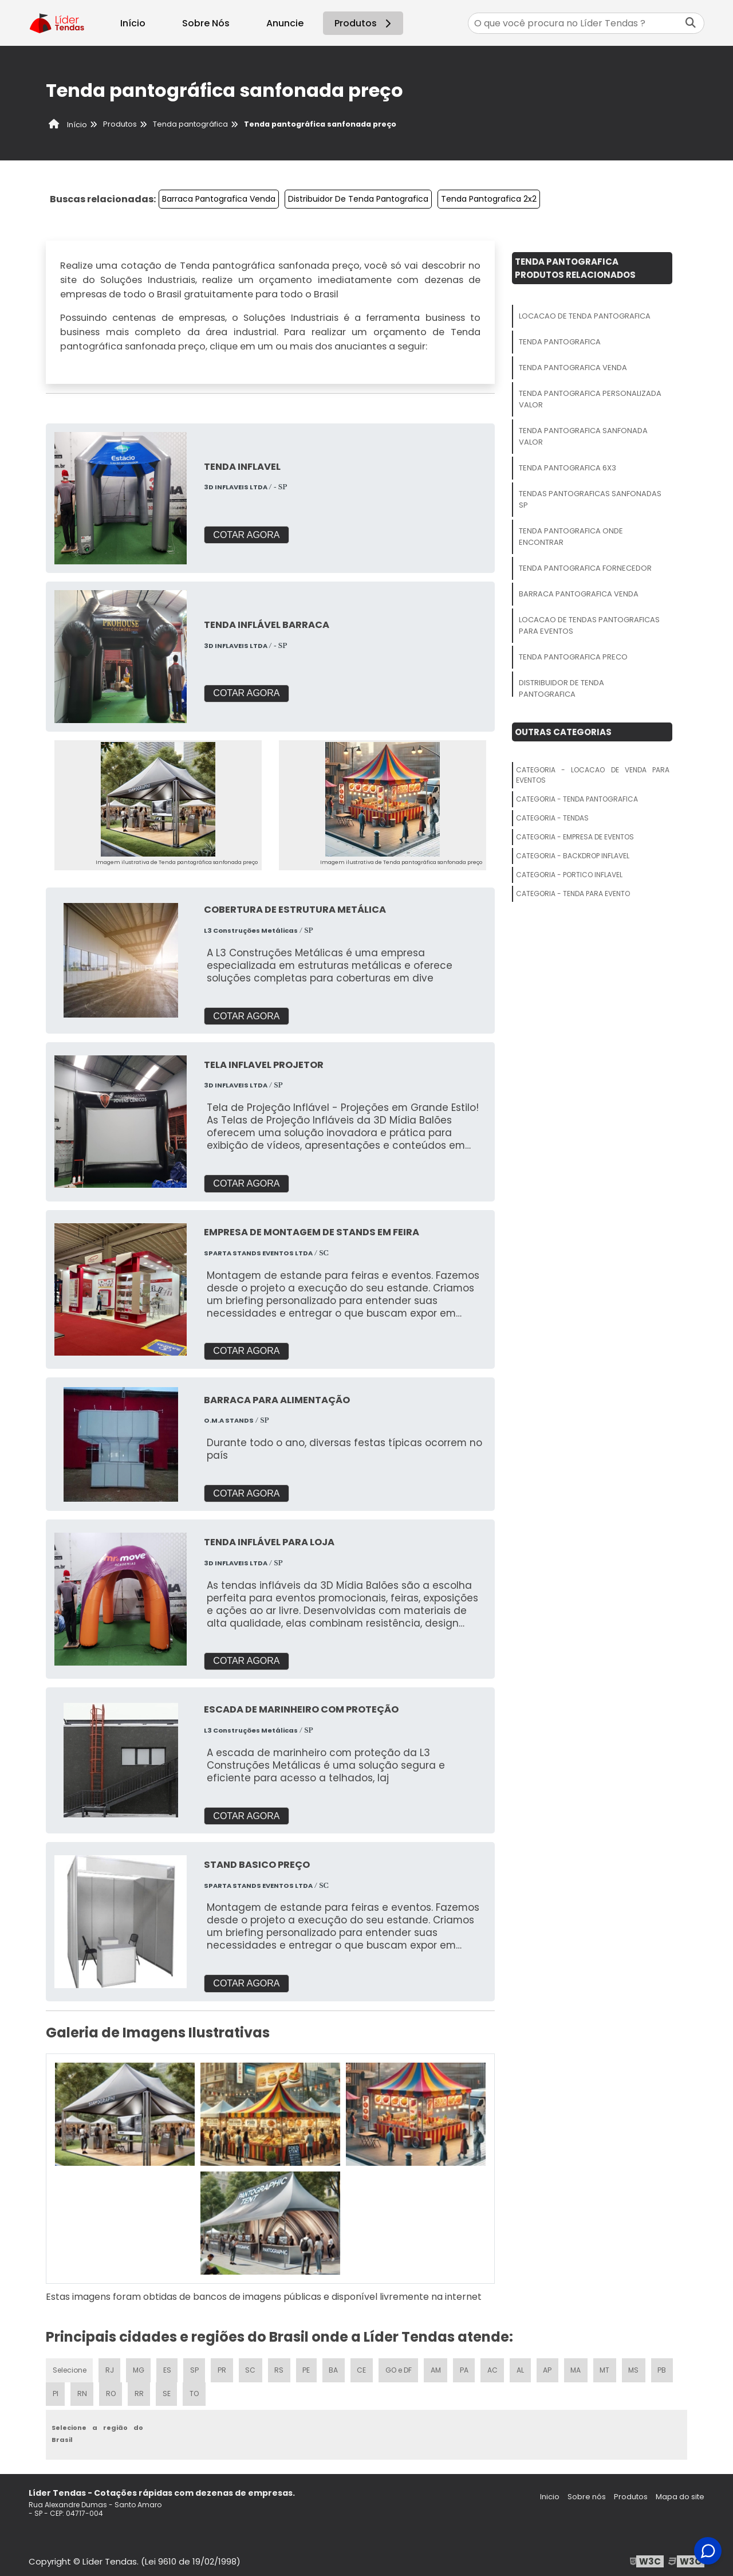  Describe the element at coordinates (55, 2390) in the screenshot. I see `PI` at that location.